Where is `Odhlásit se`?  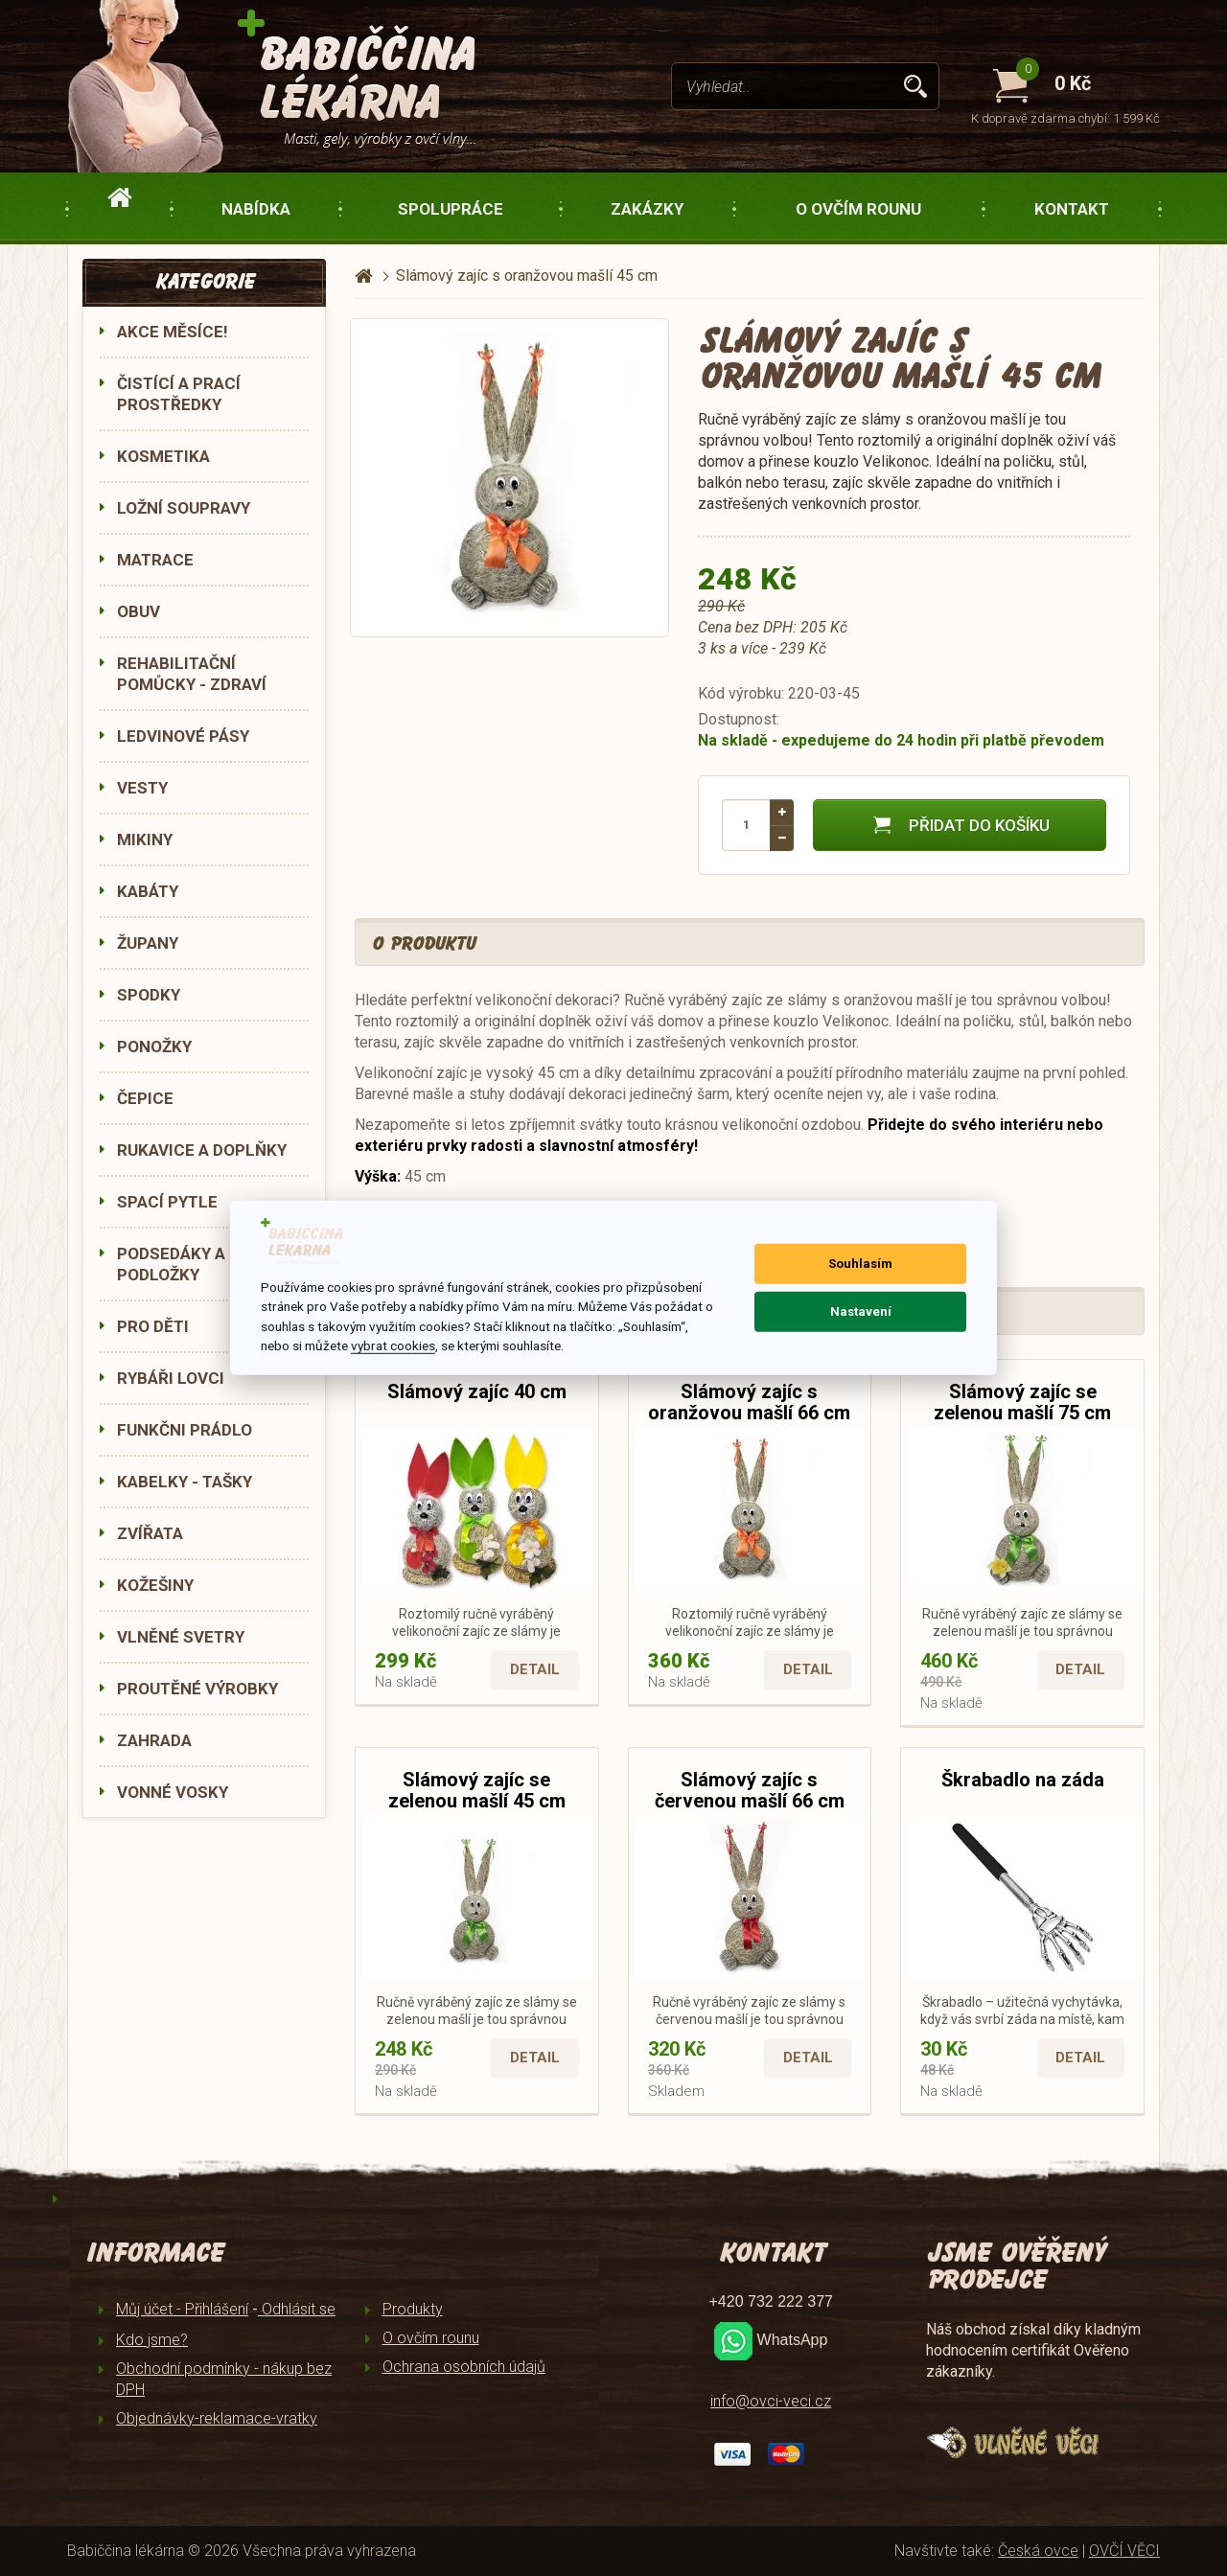
Odhlásit se is located at coordinates (297, 2309).